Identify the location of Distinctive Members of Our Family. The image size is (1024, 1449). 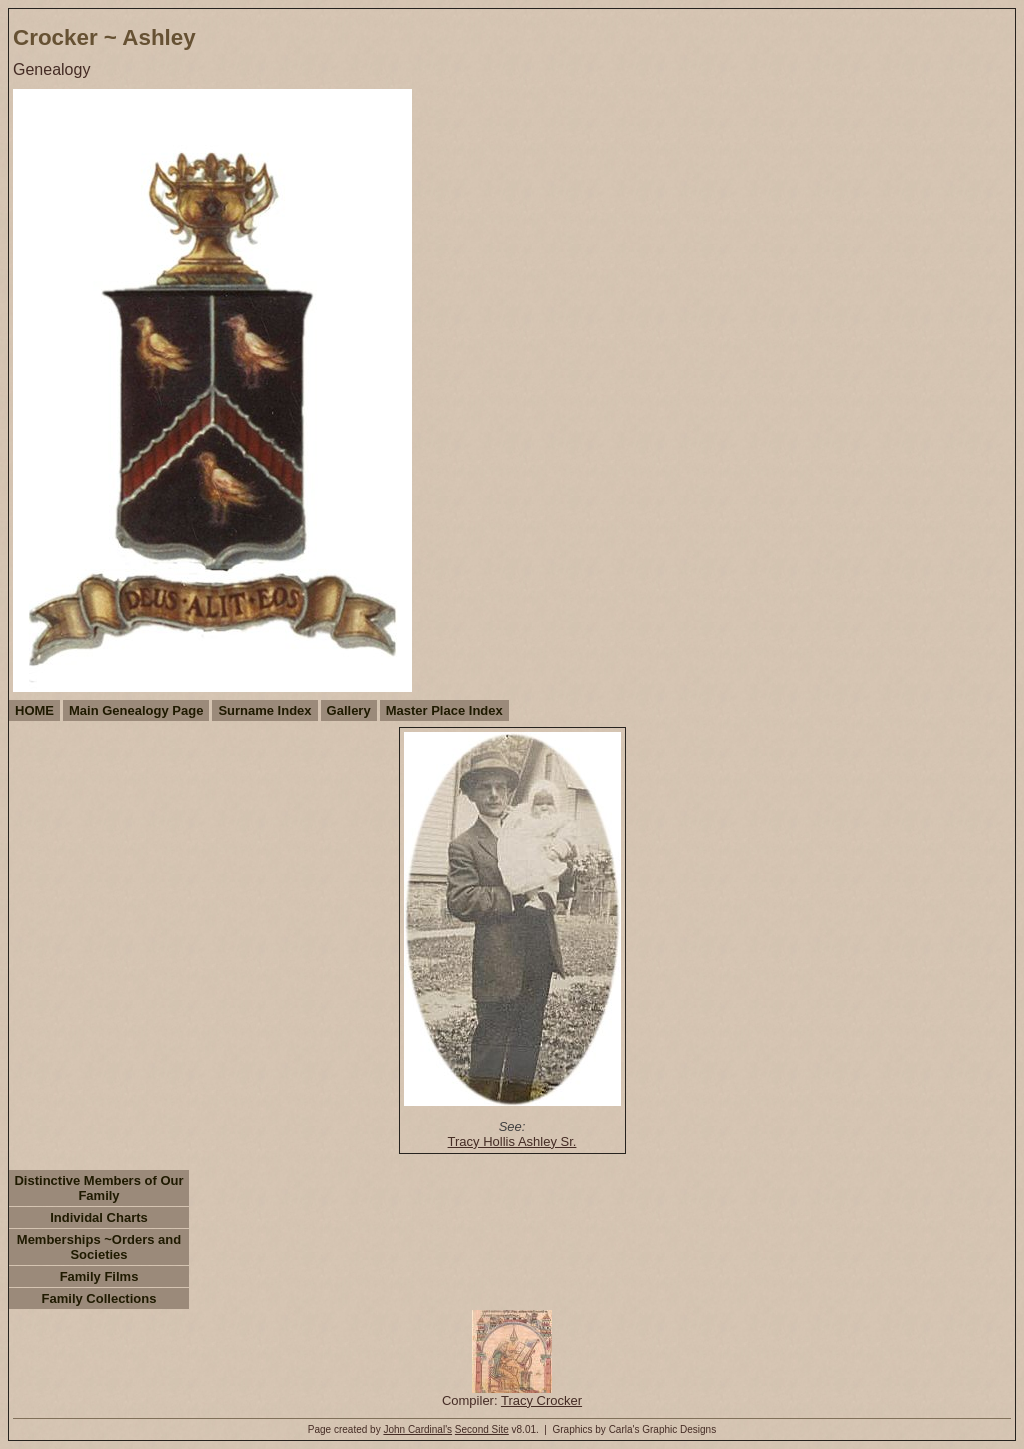
(98, 1188).